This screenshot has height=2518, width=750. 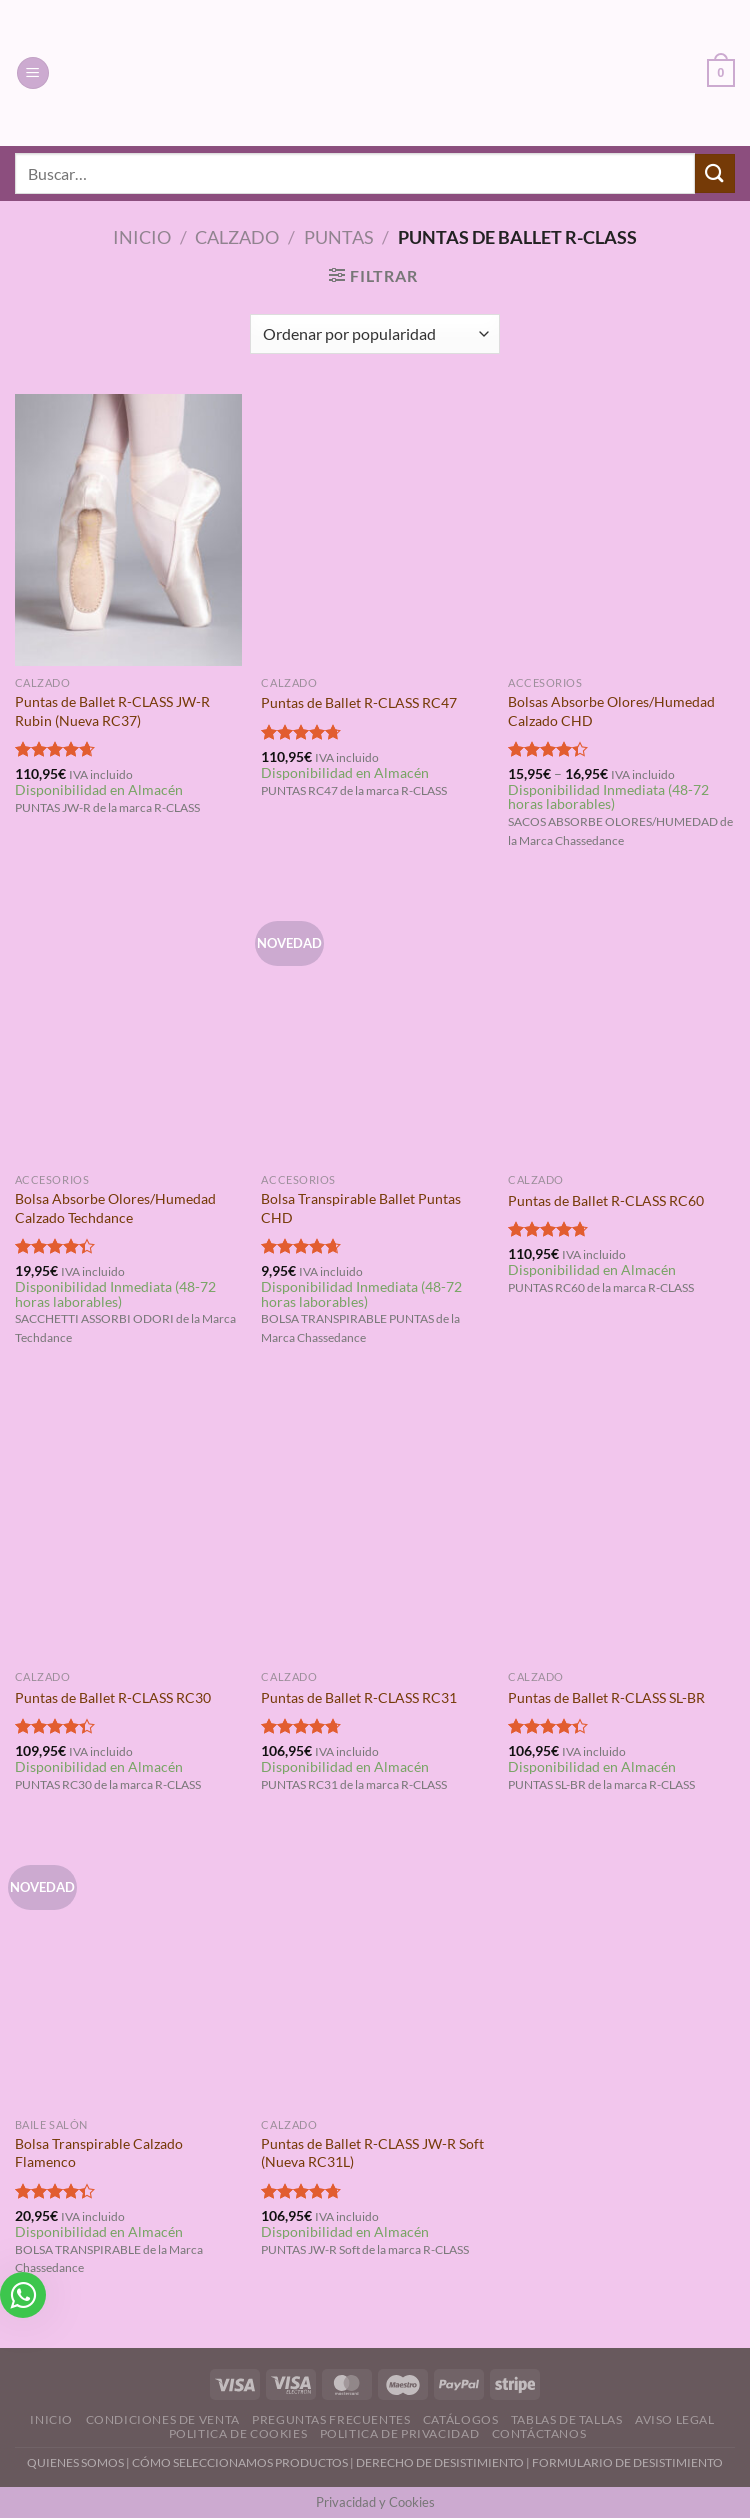 I want to click on FORMULARIO DE DESISTIMIENTO, so click(x=627, y=2462).